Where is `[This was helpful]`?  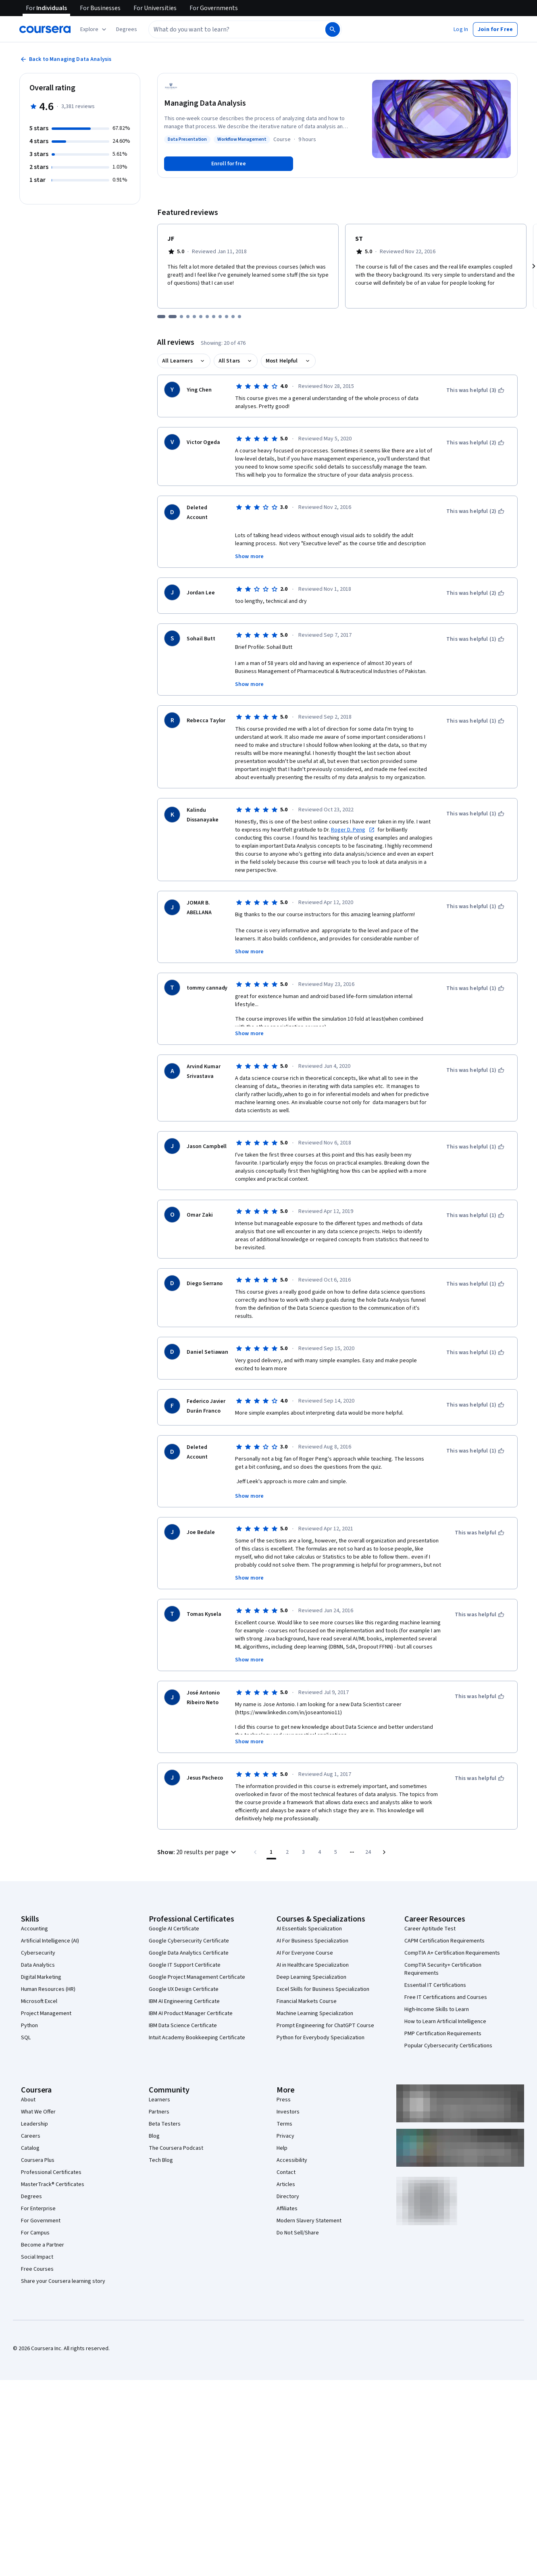
[This was helpful] is located at coordinates (479, 1511).